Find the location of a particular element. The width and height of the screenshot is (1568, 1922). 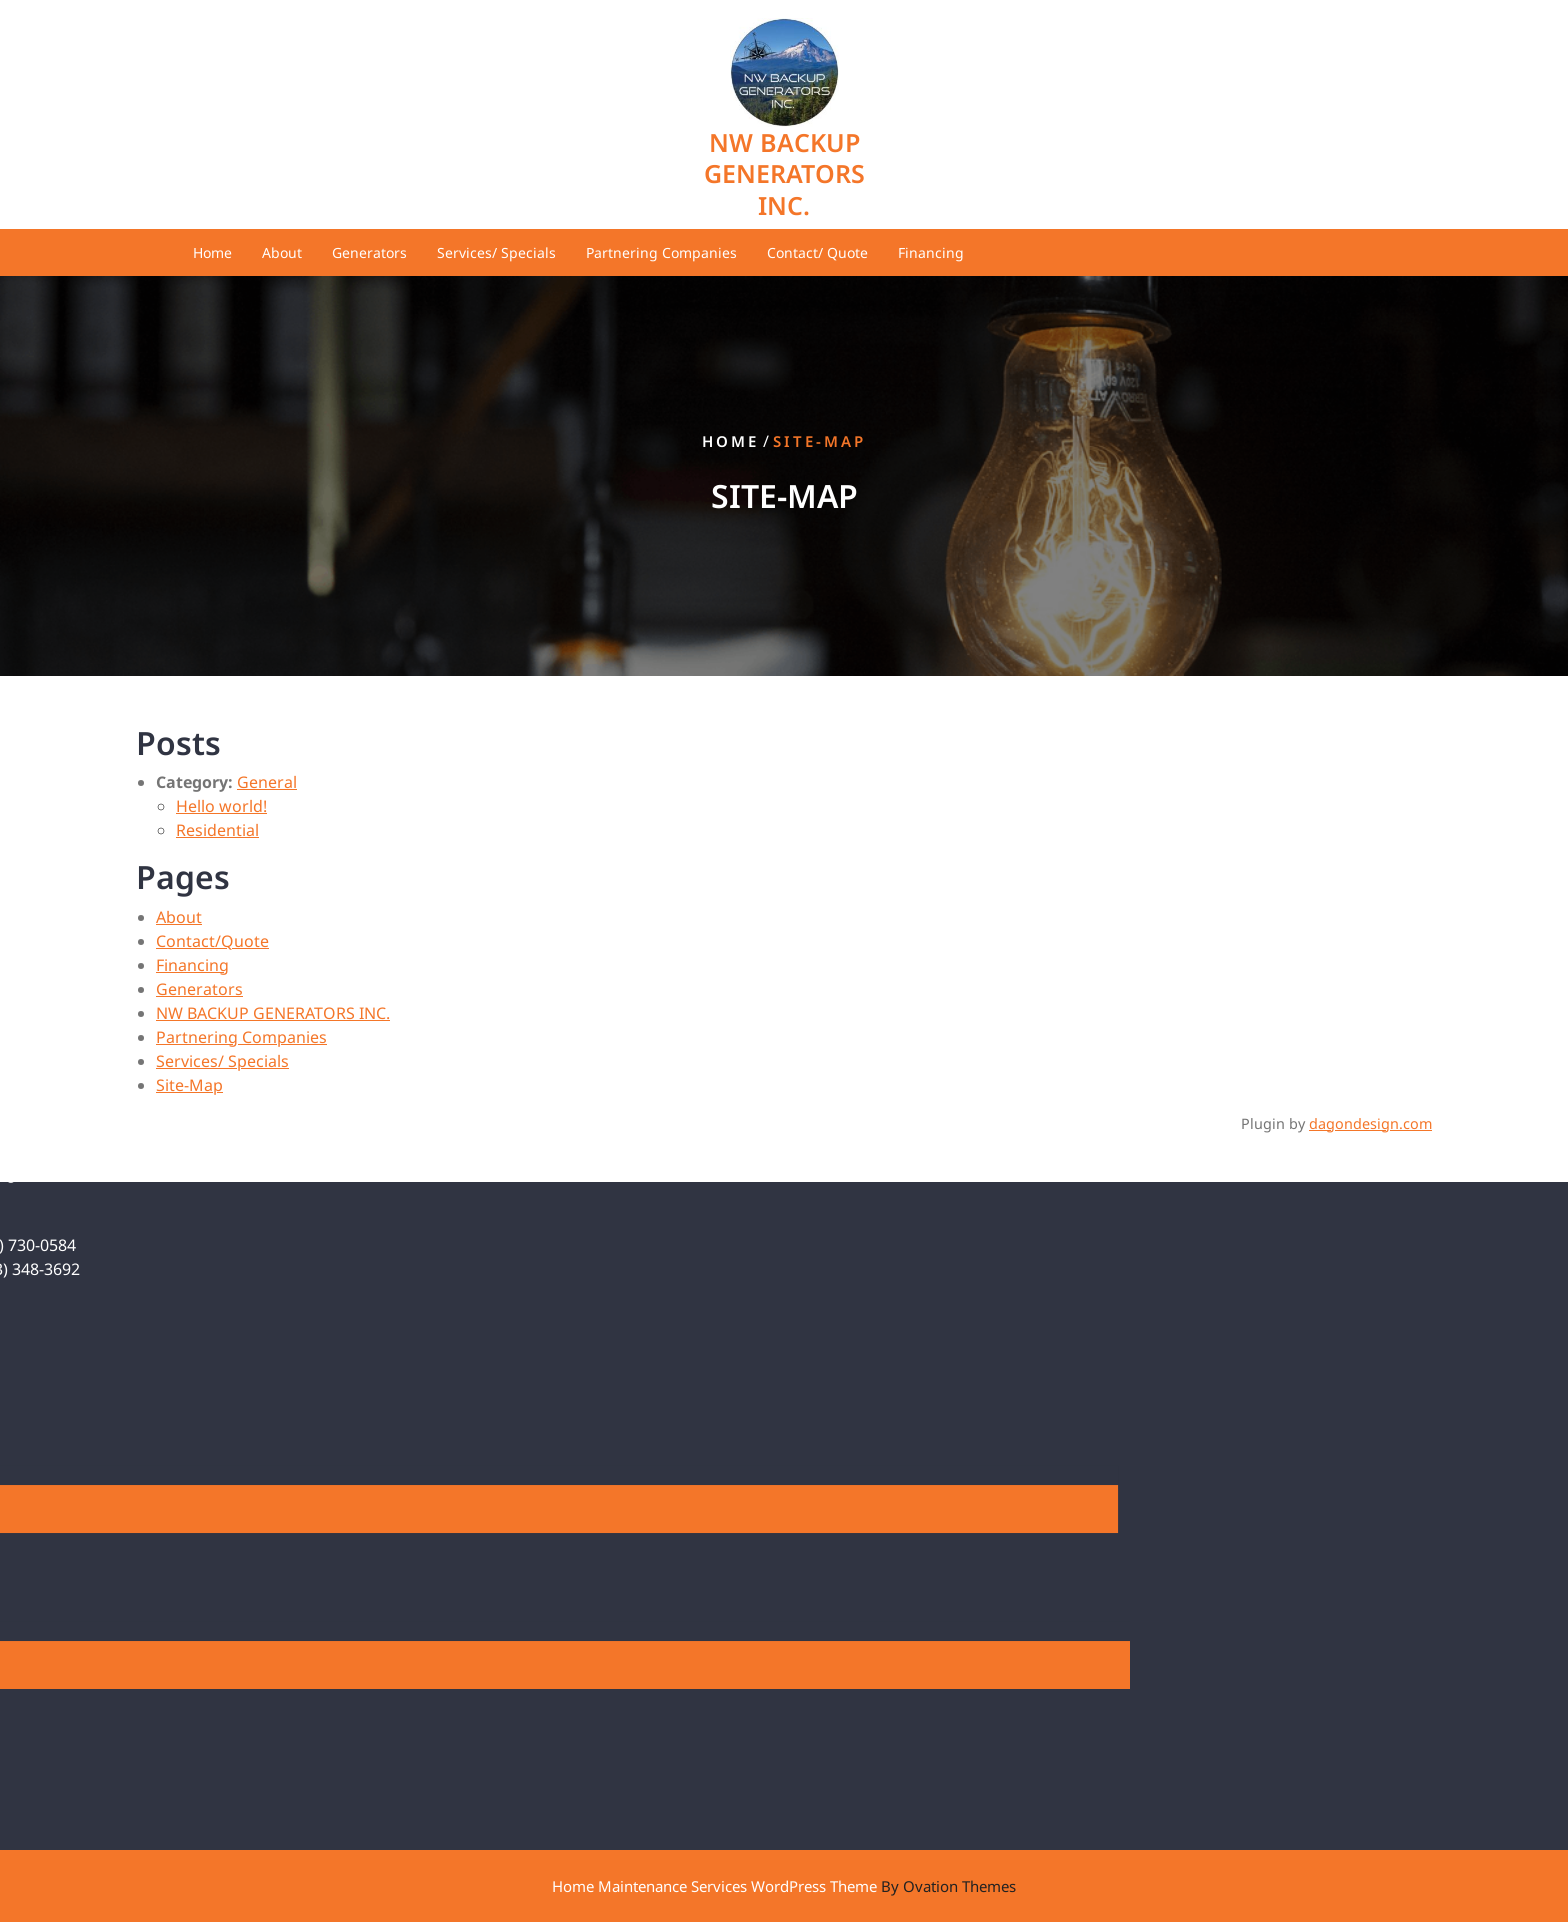

Home Maintenance Services WordPress Theme is located at coordinates (784, 1886).